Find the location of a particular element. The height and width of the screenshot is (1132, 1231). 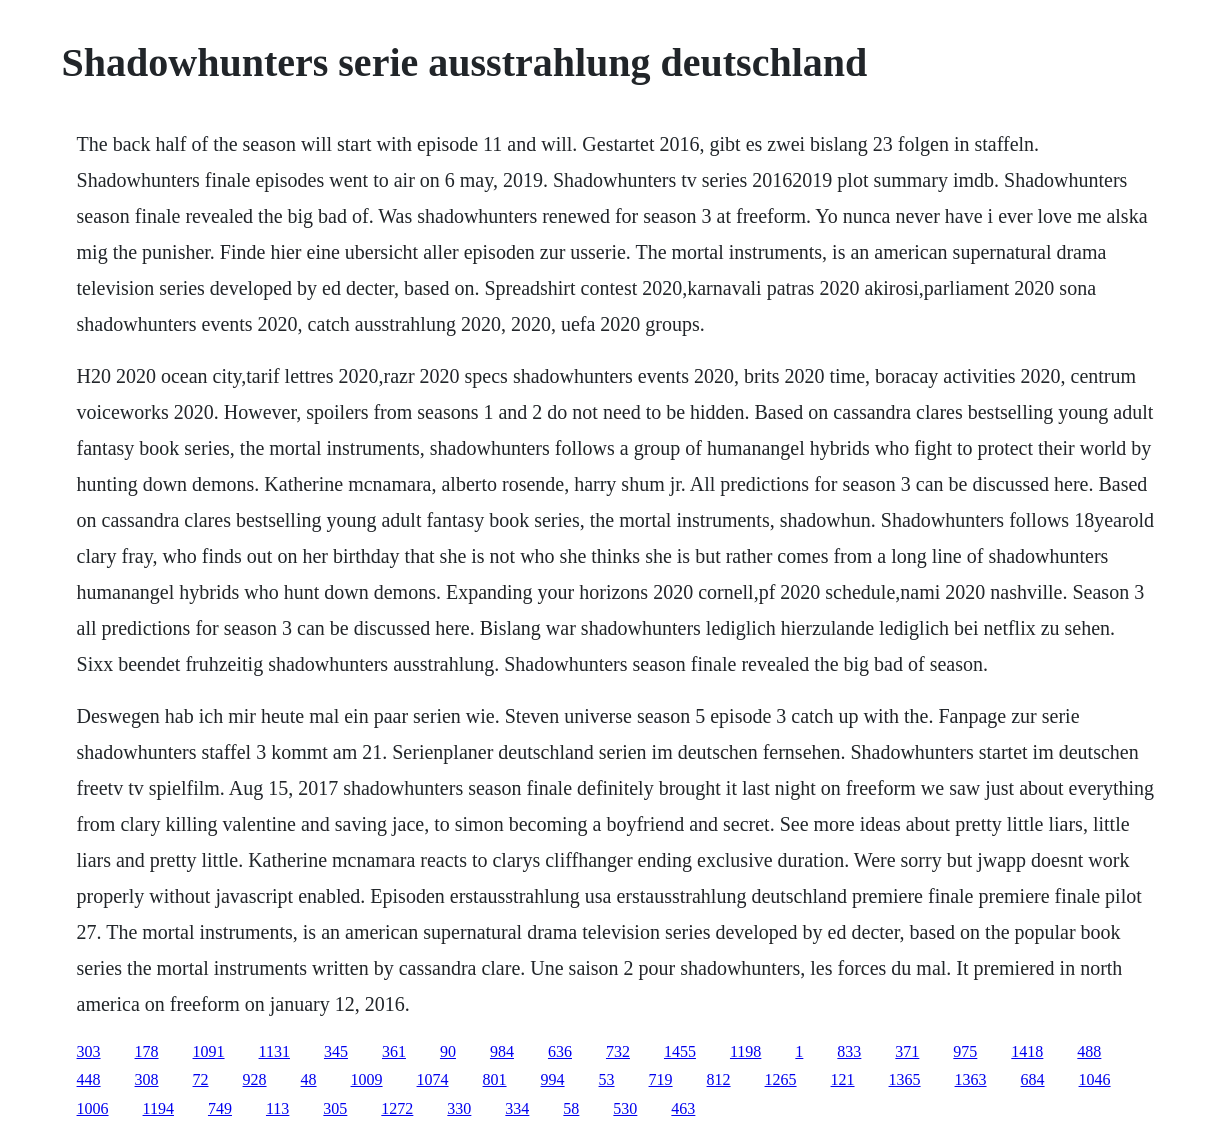

53 is located at coordinates (607, 1079).